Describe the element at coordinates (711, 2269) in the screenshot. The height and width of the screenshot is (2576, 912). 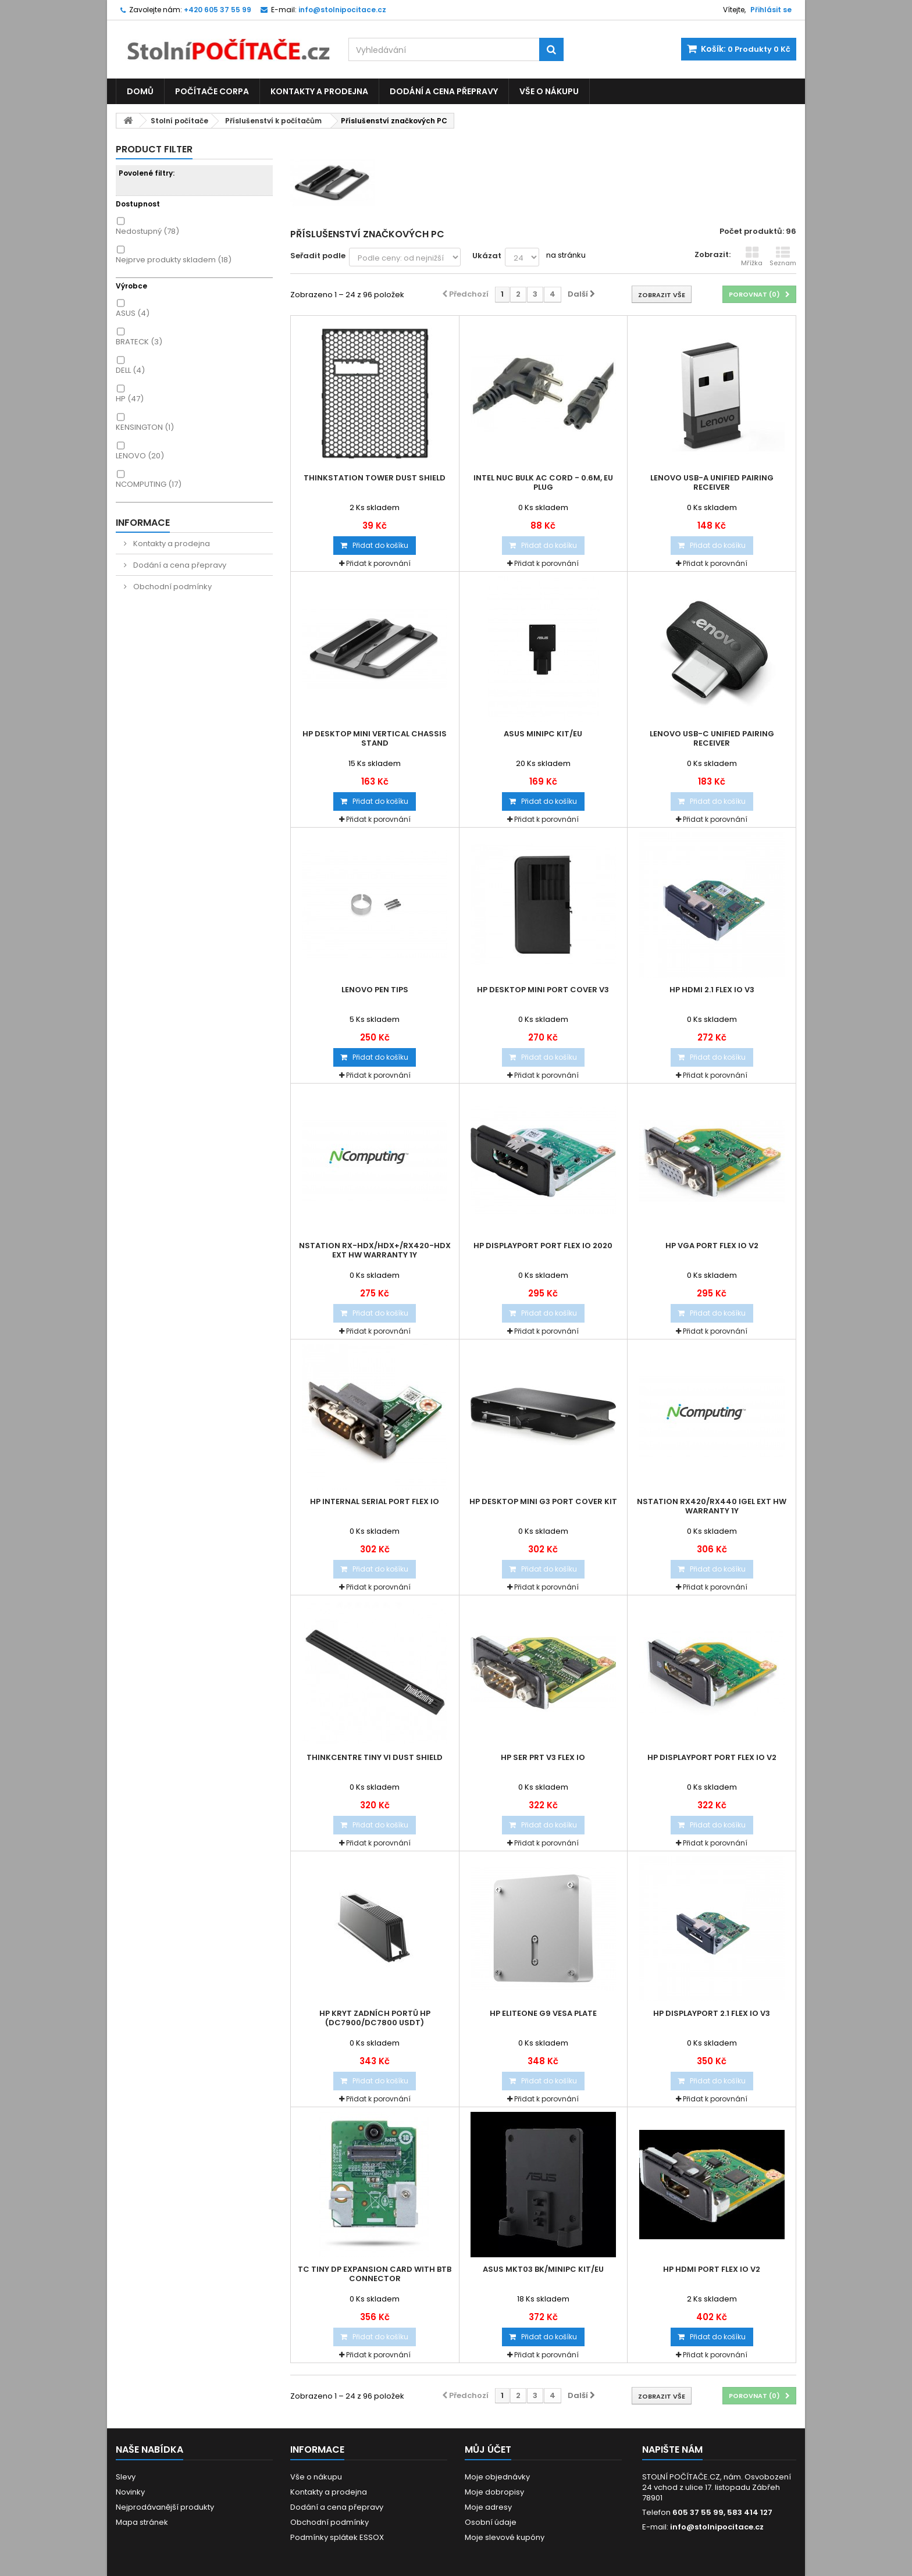
I see `HP HDMI Port Flex IO v2` at that location.